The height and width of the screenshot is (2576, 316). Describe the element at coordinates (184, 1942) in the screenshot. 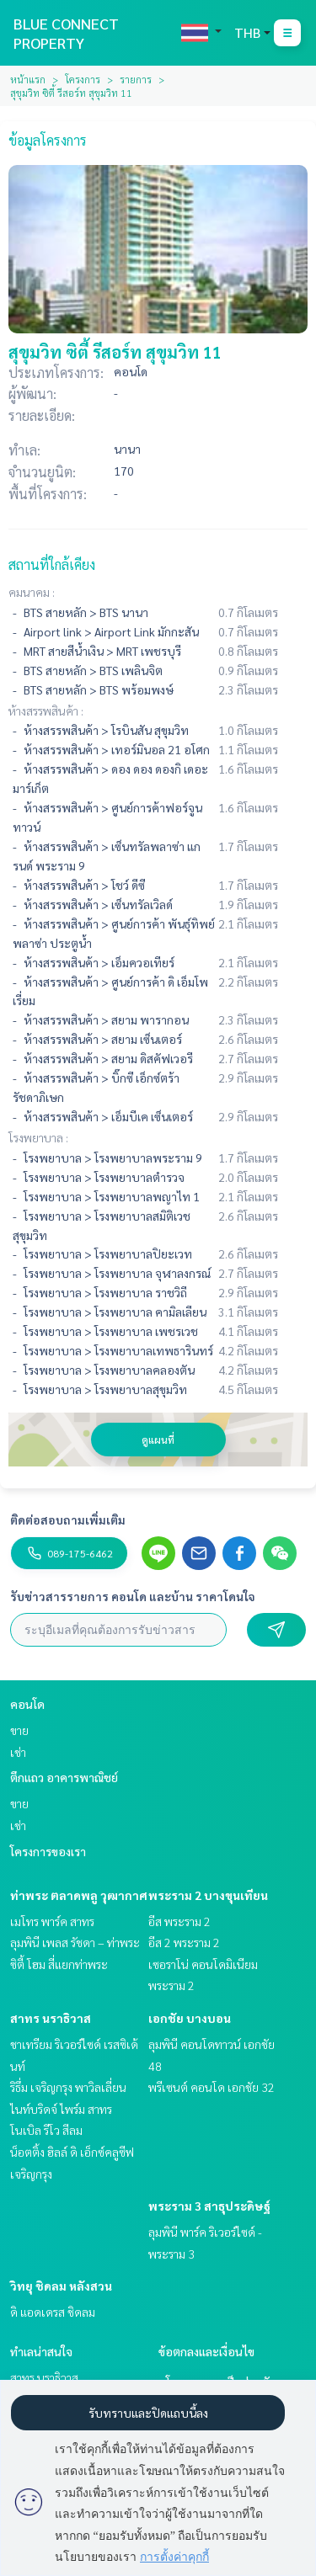

I see `อีส 2 พระราม 2` at that location.